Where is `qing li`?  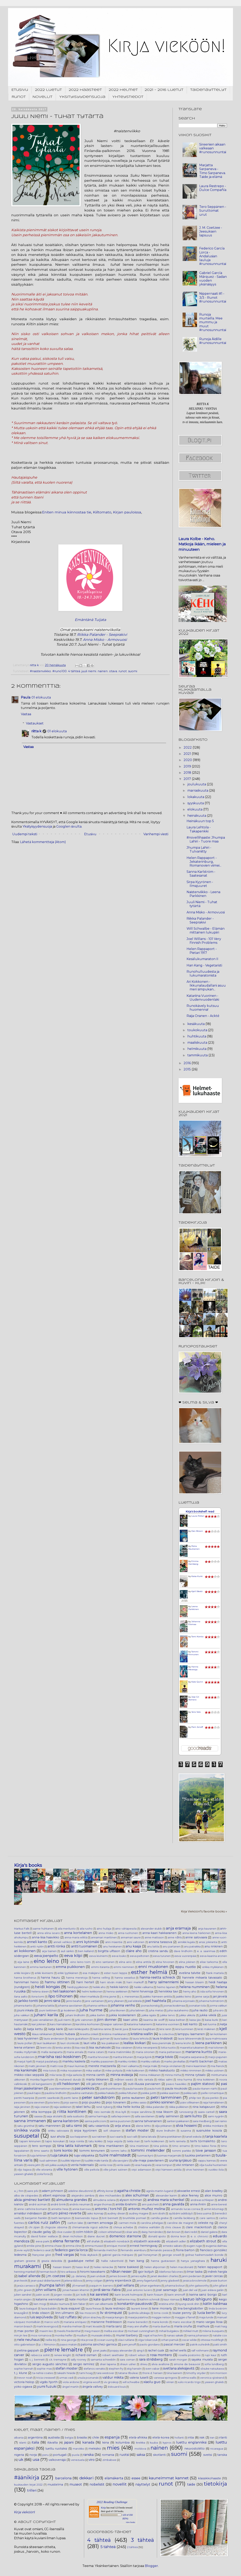
qing li is located at coordinates (140, 2350).